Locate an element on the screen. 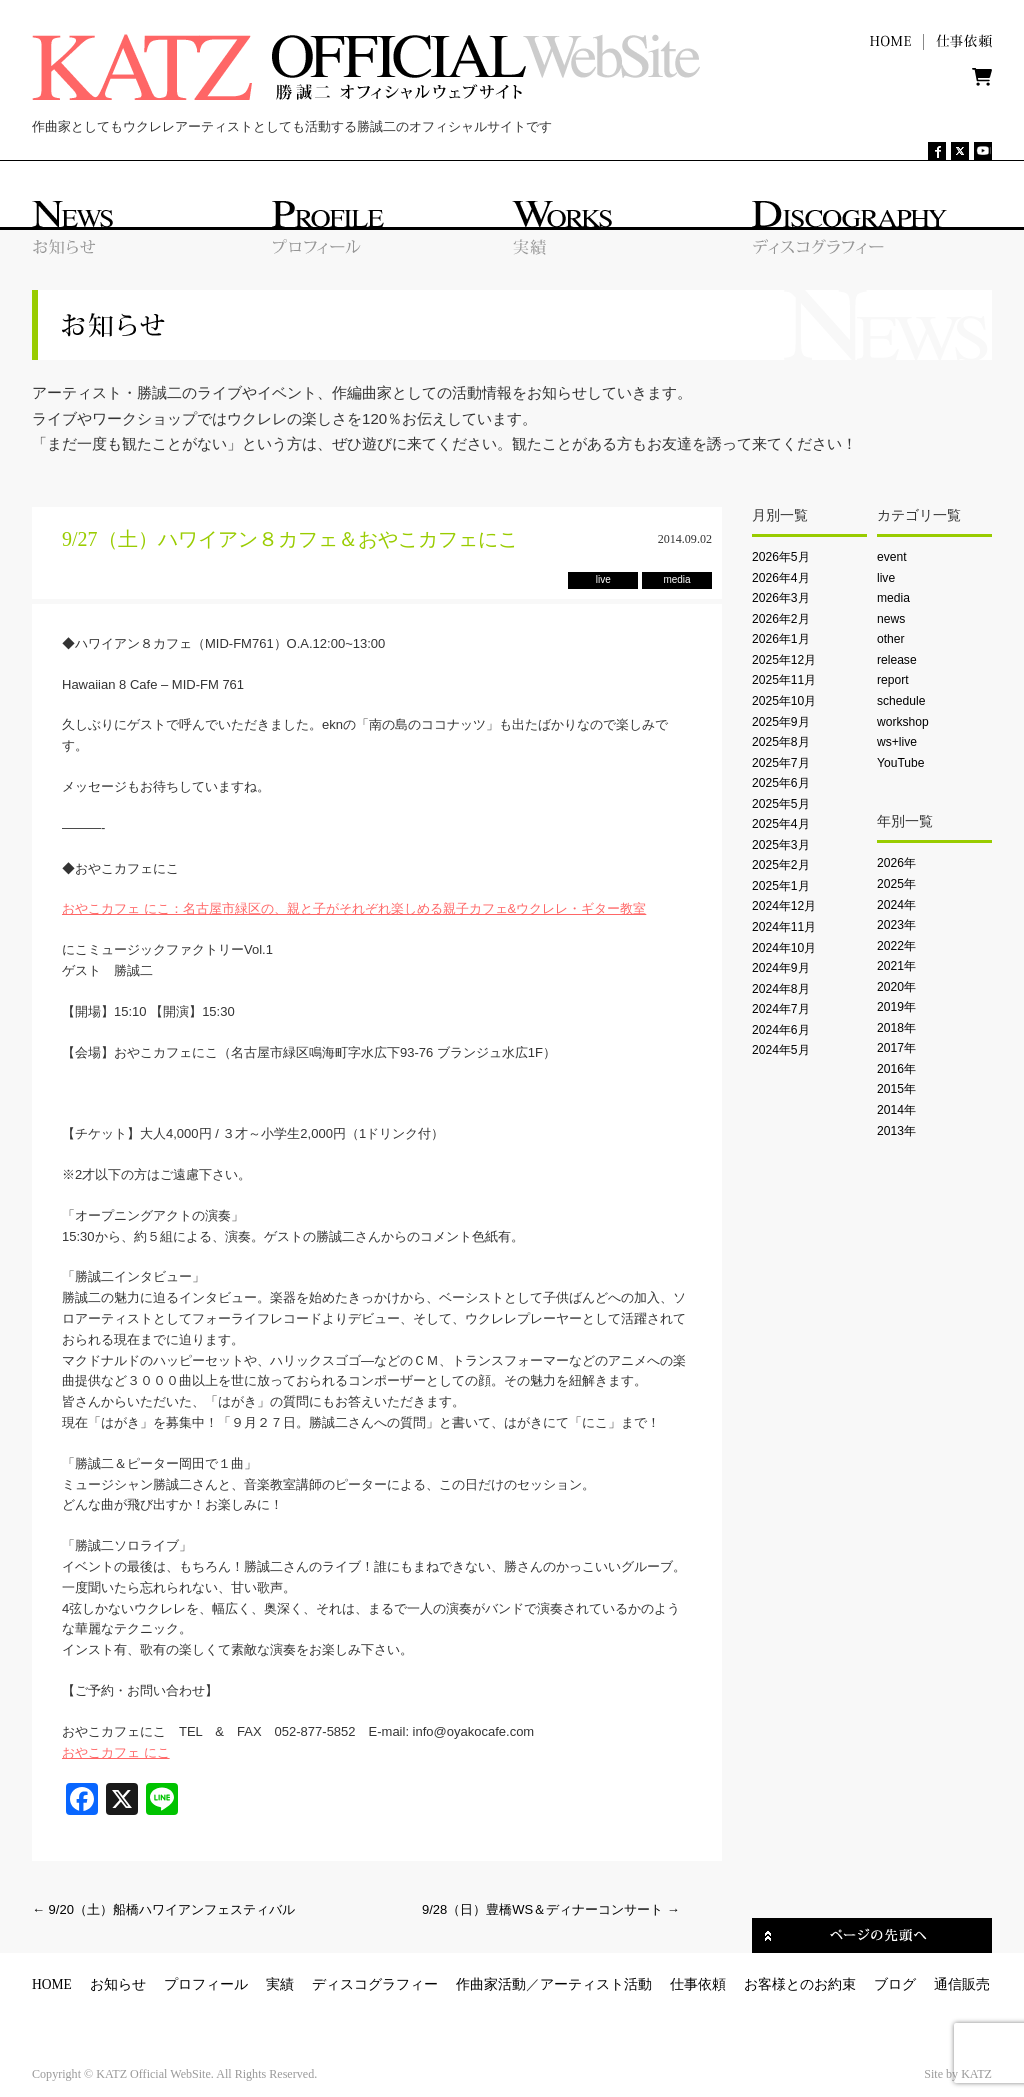  2024年12月 is located at coordinates (784, 906).